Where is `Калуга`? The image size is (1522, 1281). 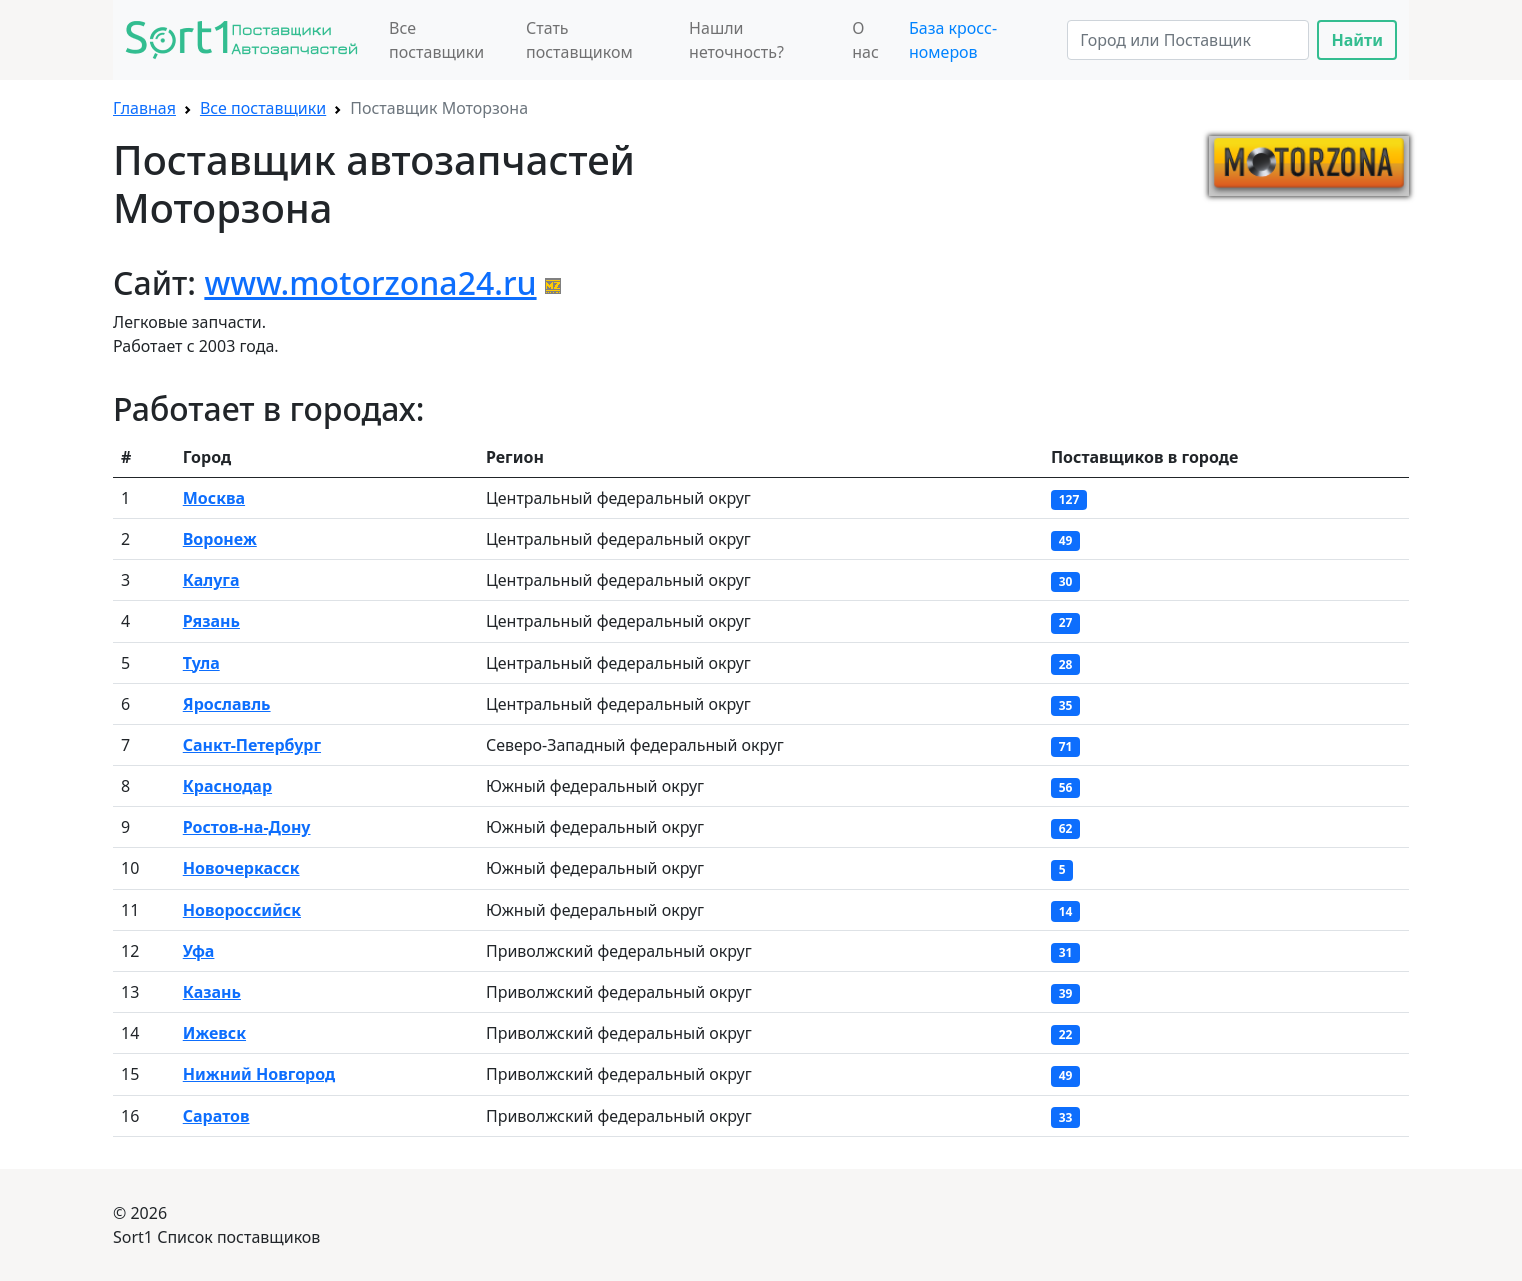
Калуга is located at coordinates (211, 580).